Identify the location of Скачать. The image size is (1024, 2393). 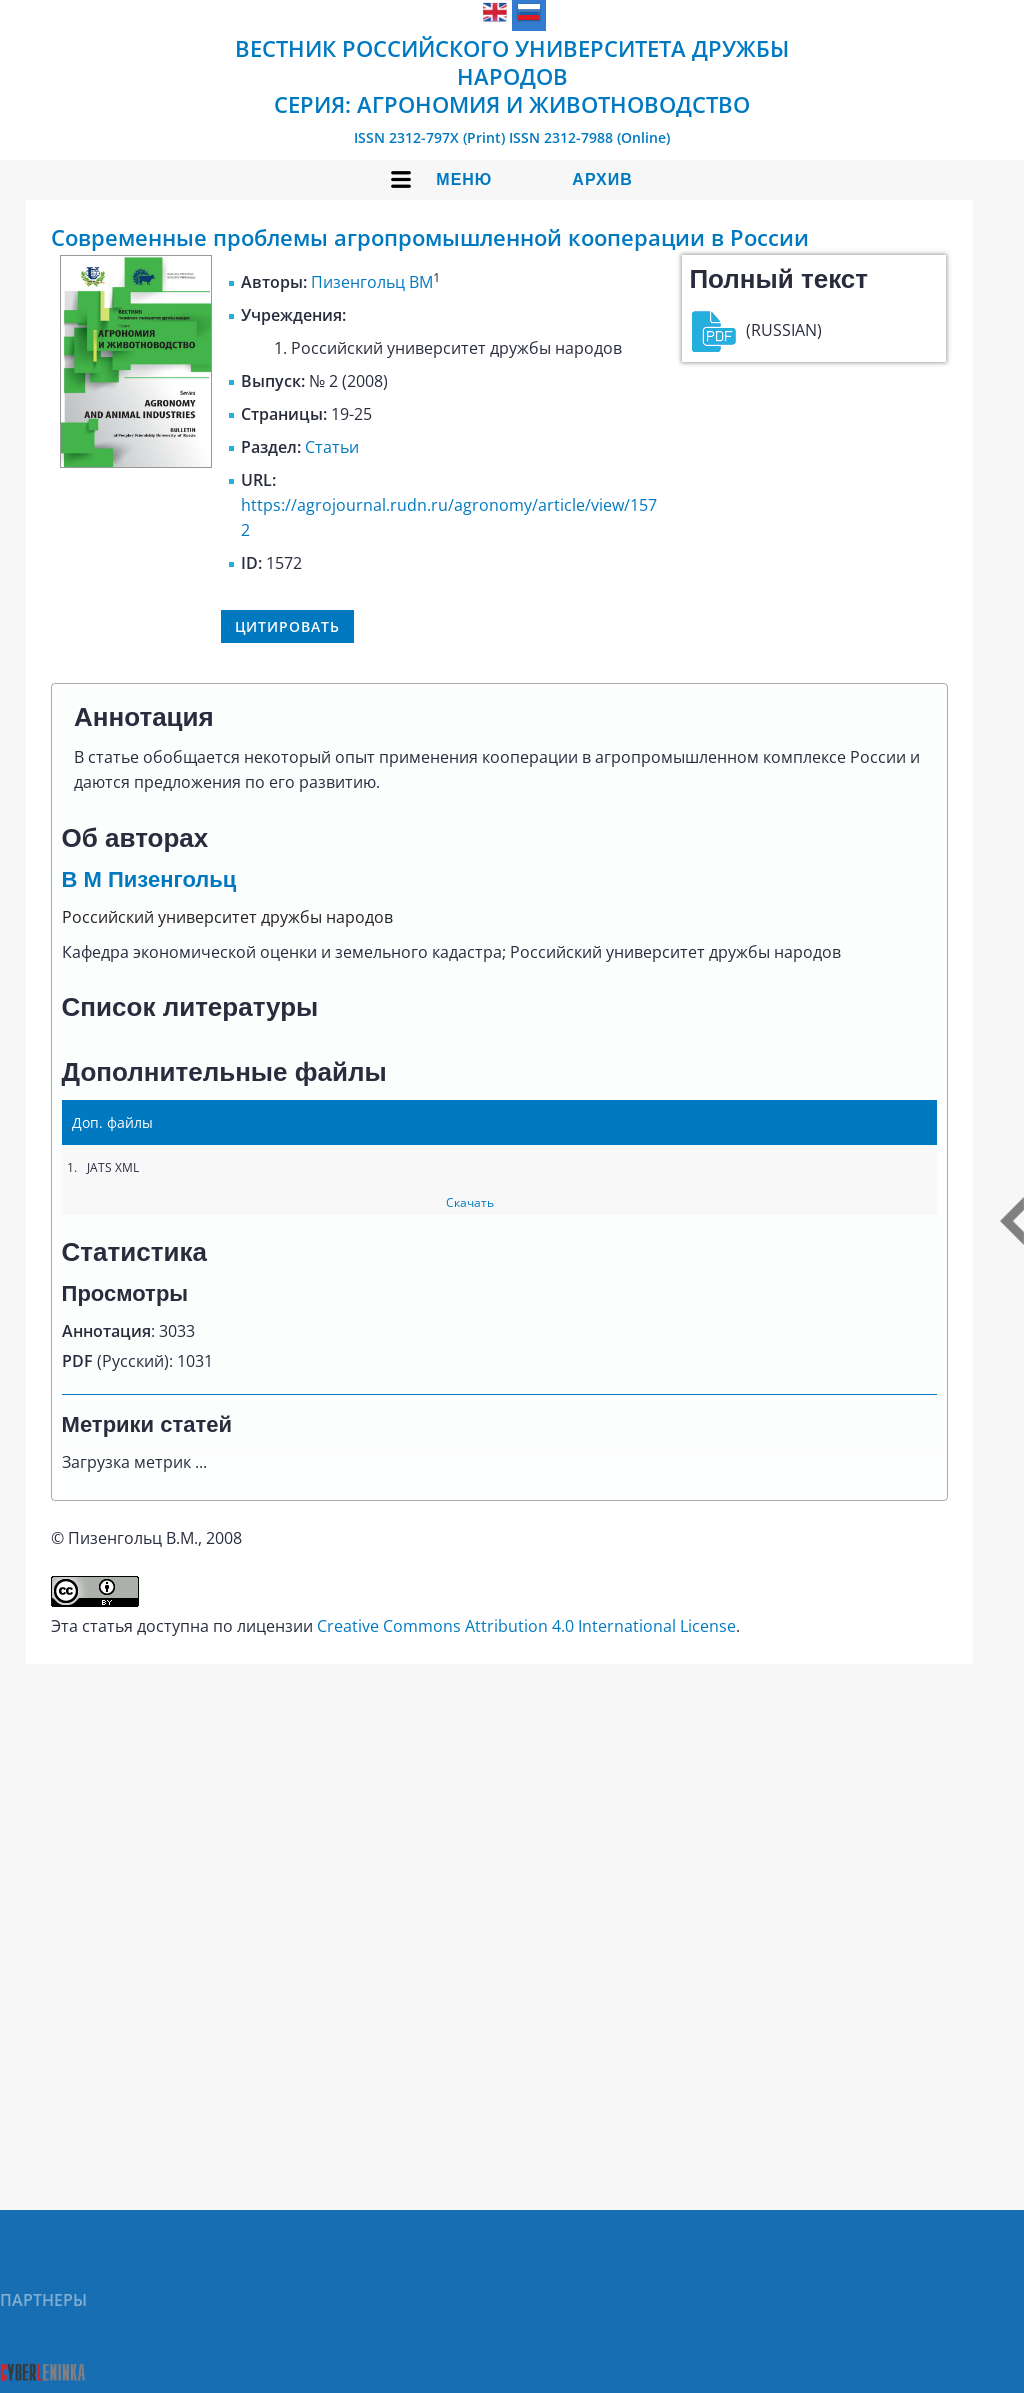
(470, 1202).